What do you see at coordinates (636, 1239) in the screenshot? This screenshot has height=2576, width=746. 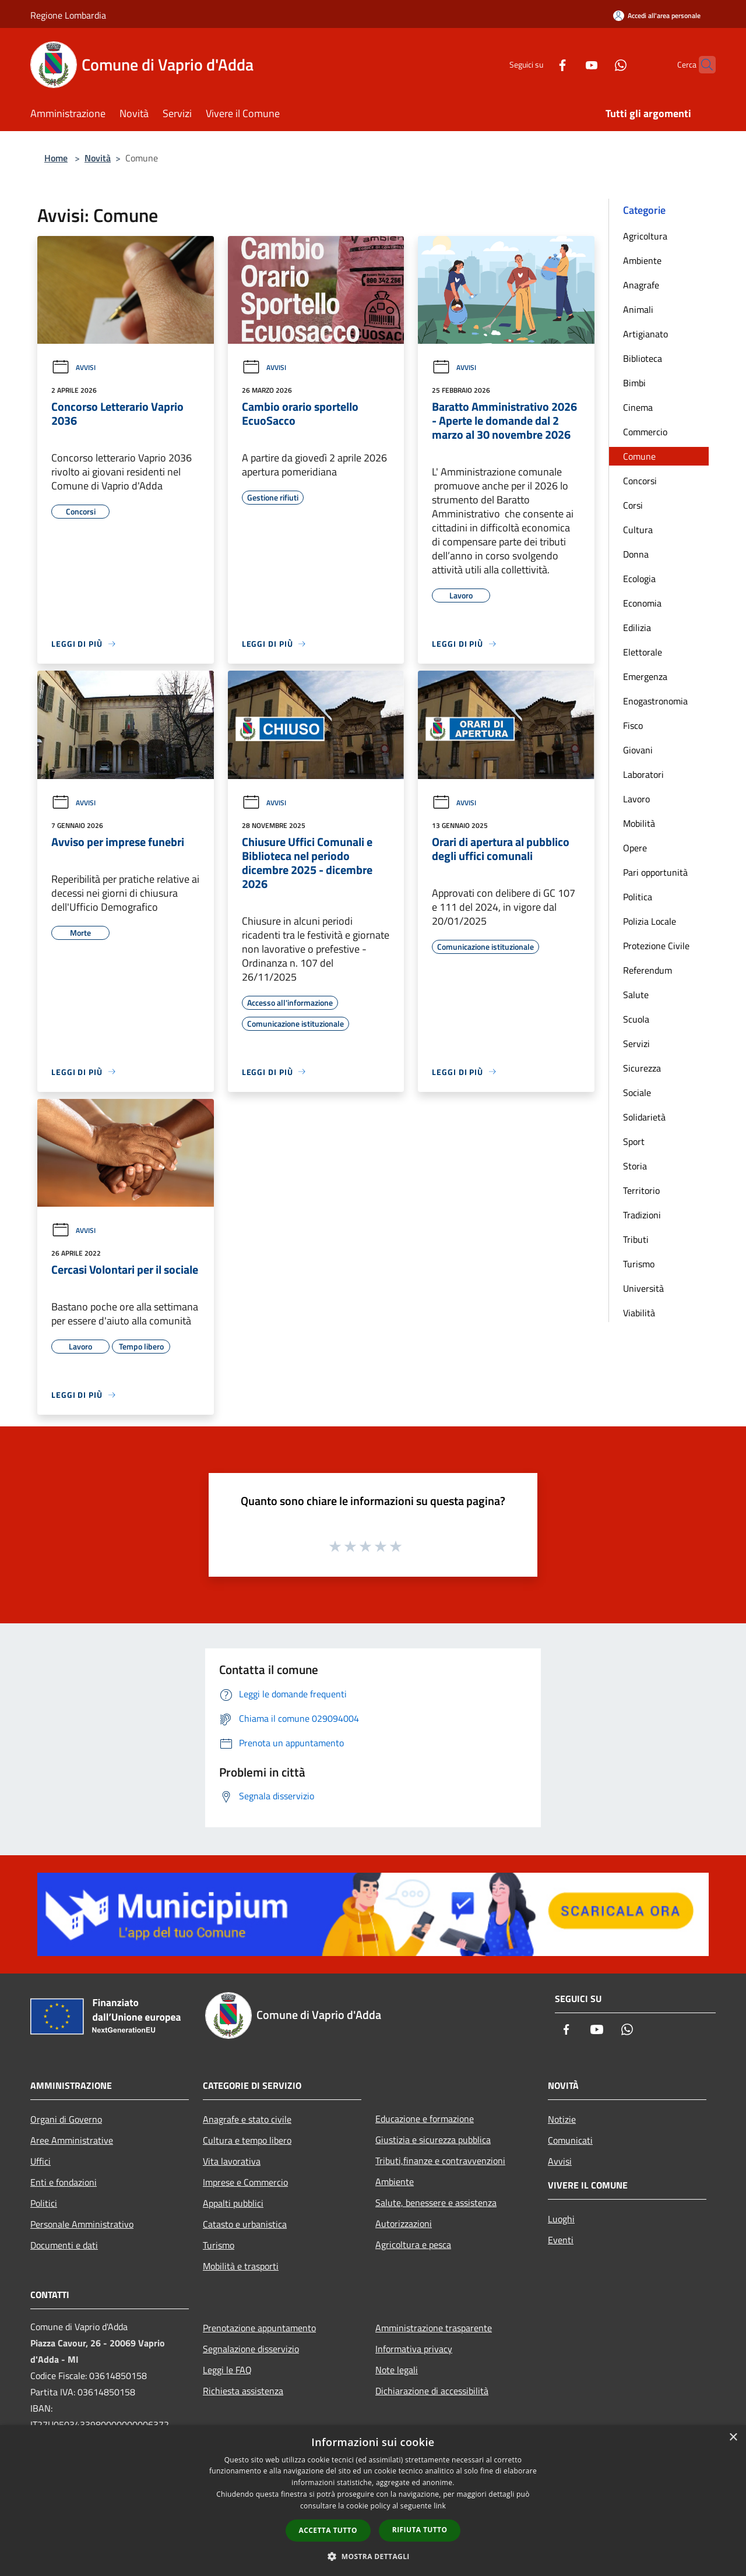 I see `Tributi` at bounding box center [636, 1239].